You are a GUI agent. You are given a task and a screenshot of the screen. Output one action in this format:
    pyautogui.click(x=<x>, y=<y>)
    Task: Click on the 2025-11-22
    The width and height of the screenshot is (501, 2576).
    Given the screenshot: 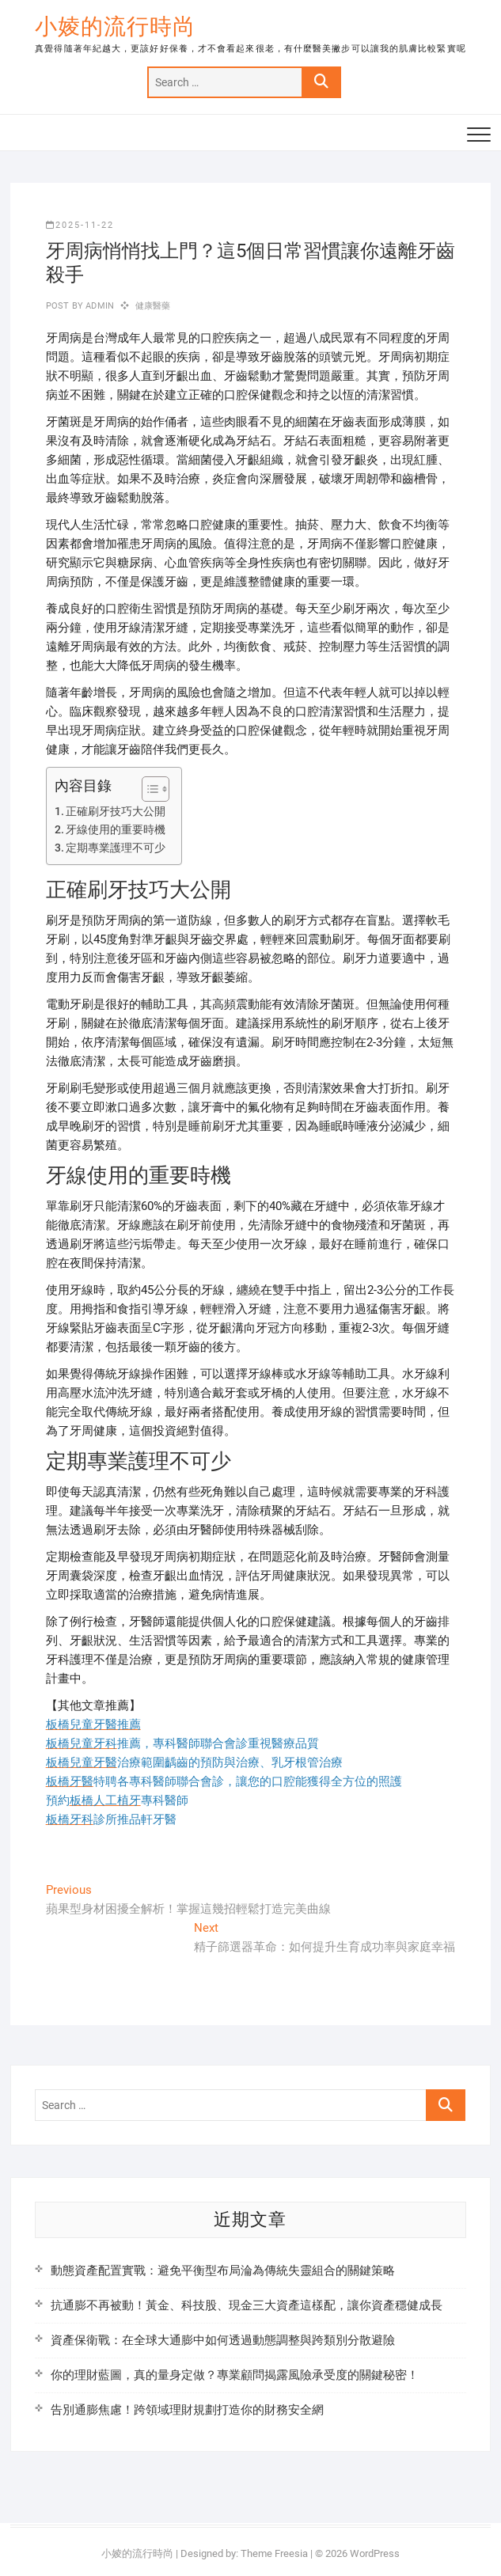 What is the action you would take?
    pyautogui.click(x=80, y=225)
    